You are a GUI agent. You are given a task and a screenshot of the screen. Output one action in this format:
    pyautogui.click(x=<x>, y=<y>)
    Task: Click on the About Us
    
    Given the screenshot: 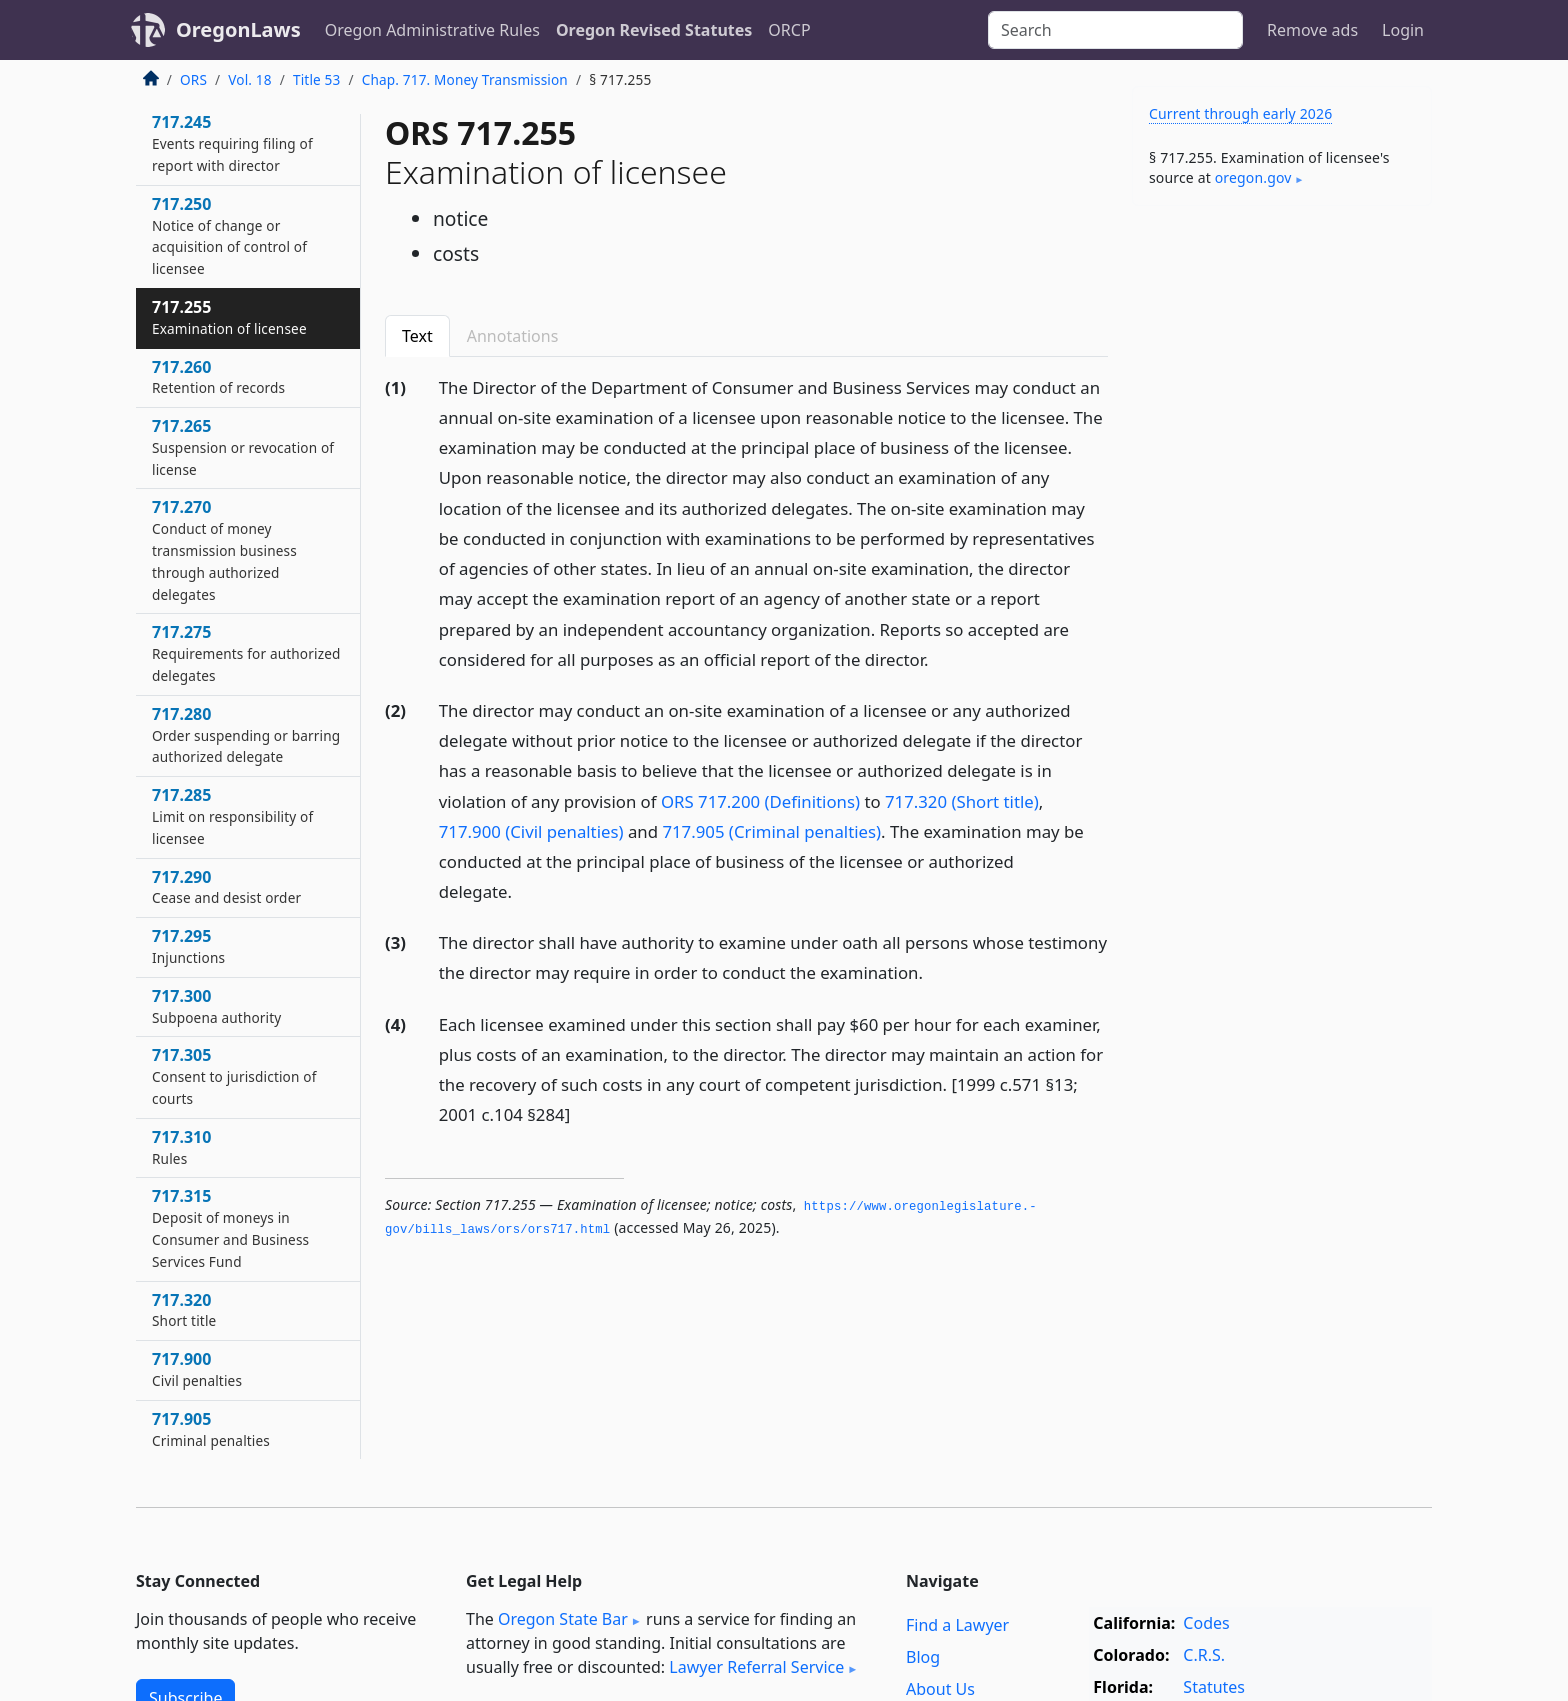 What is the action you would take?
    pyautogui.click(x=940, y=1689)
    